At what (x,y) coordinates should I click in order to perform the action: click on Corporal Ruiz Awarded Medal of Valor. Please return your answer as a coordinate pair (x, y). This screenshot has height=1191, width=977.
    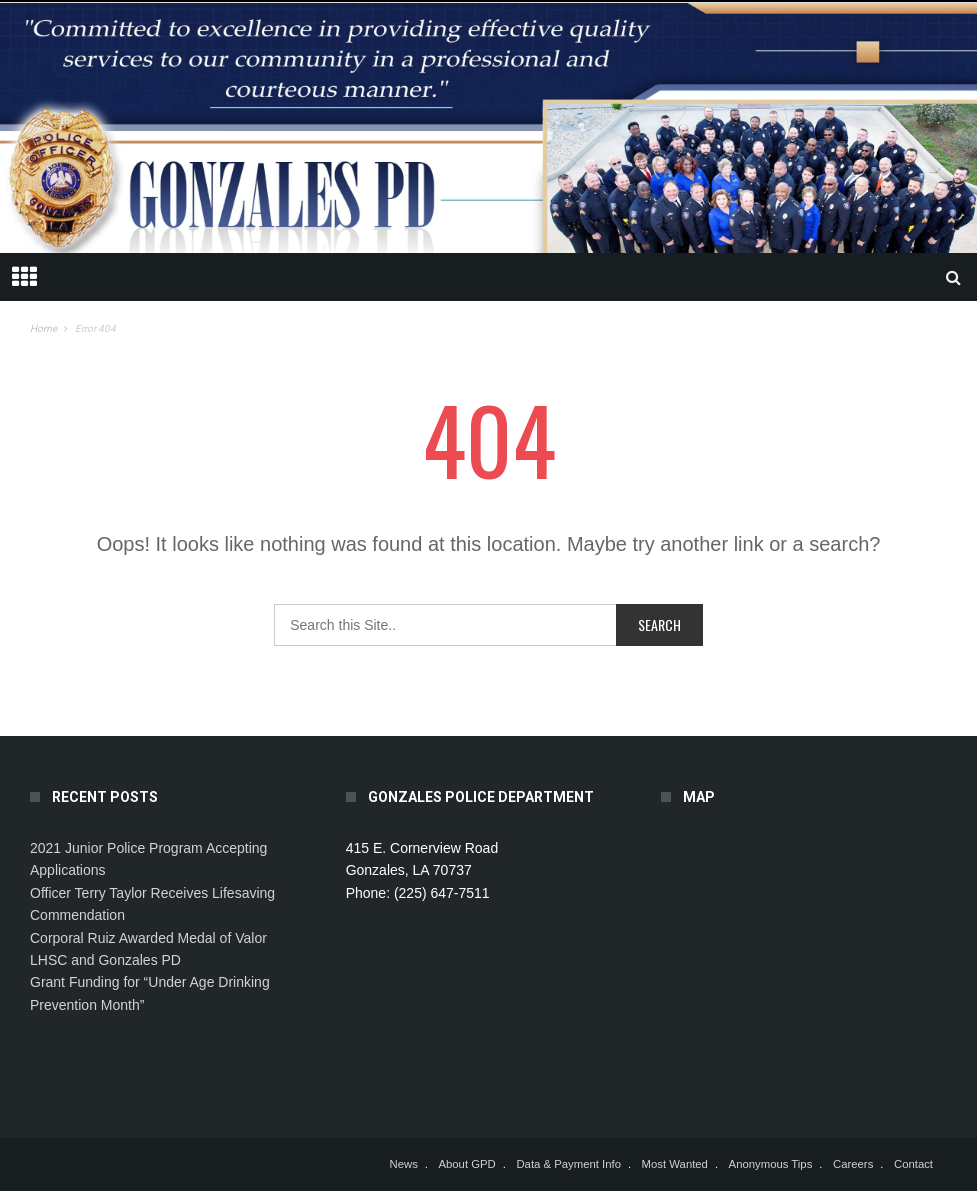
    Looking at the image, I should click on (148, 938).